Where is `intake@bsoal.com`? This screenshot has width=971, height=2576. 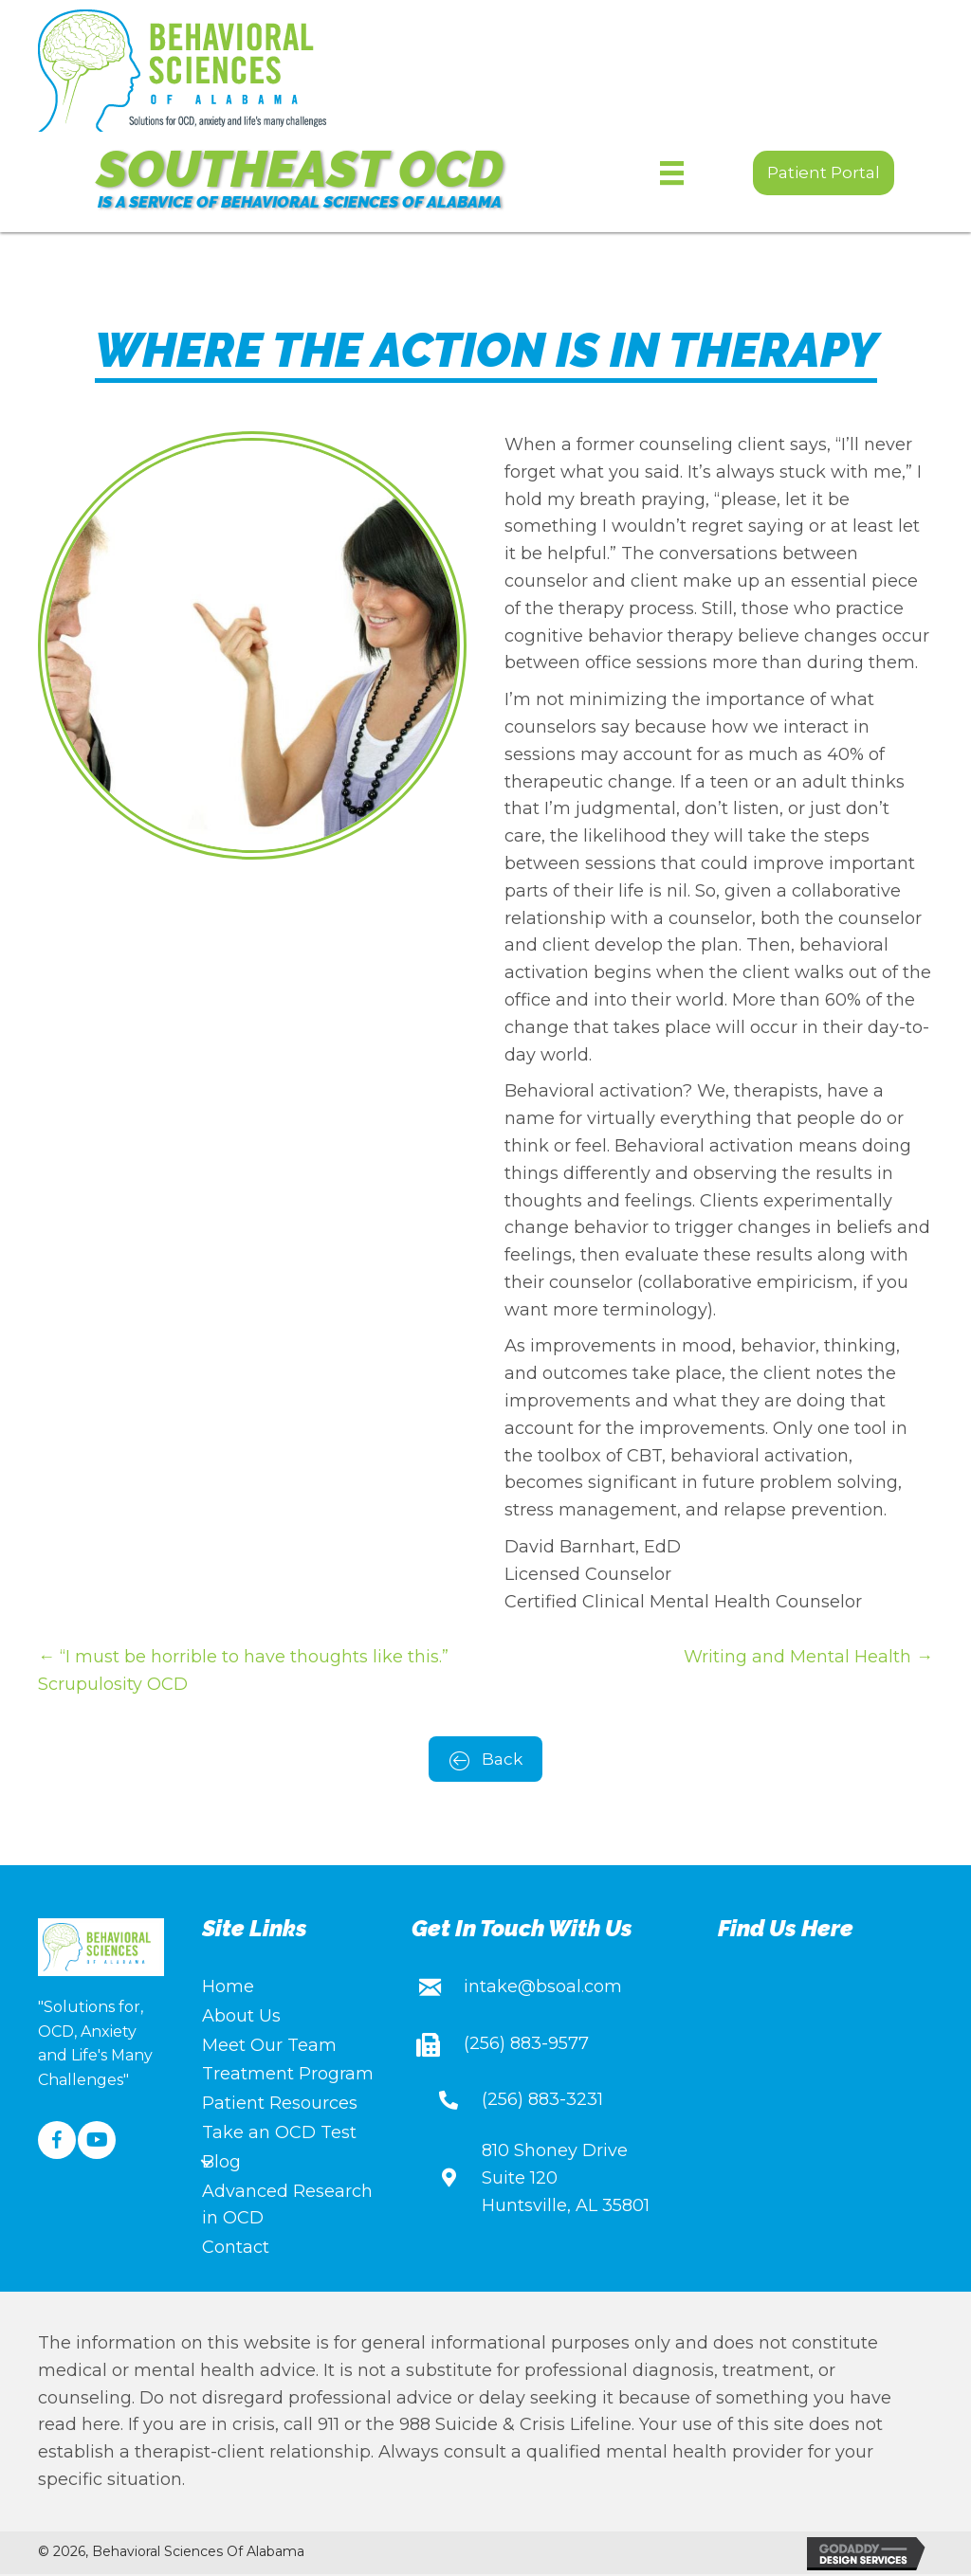 intake@bsoal.com is located at coordinates (543, 1988).